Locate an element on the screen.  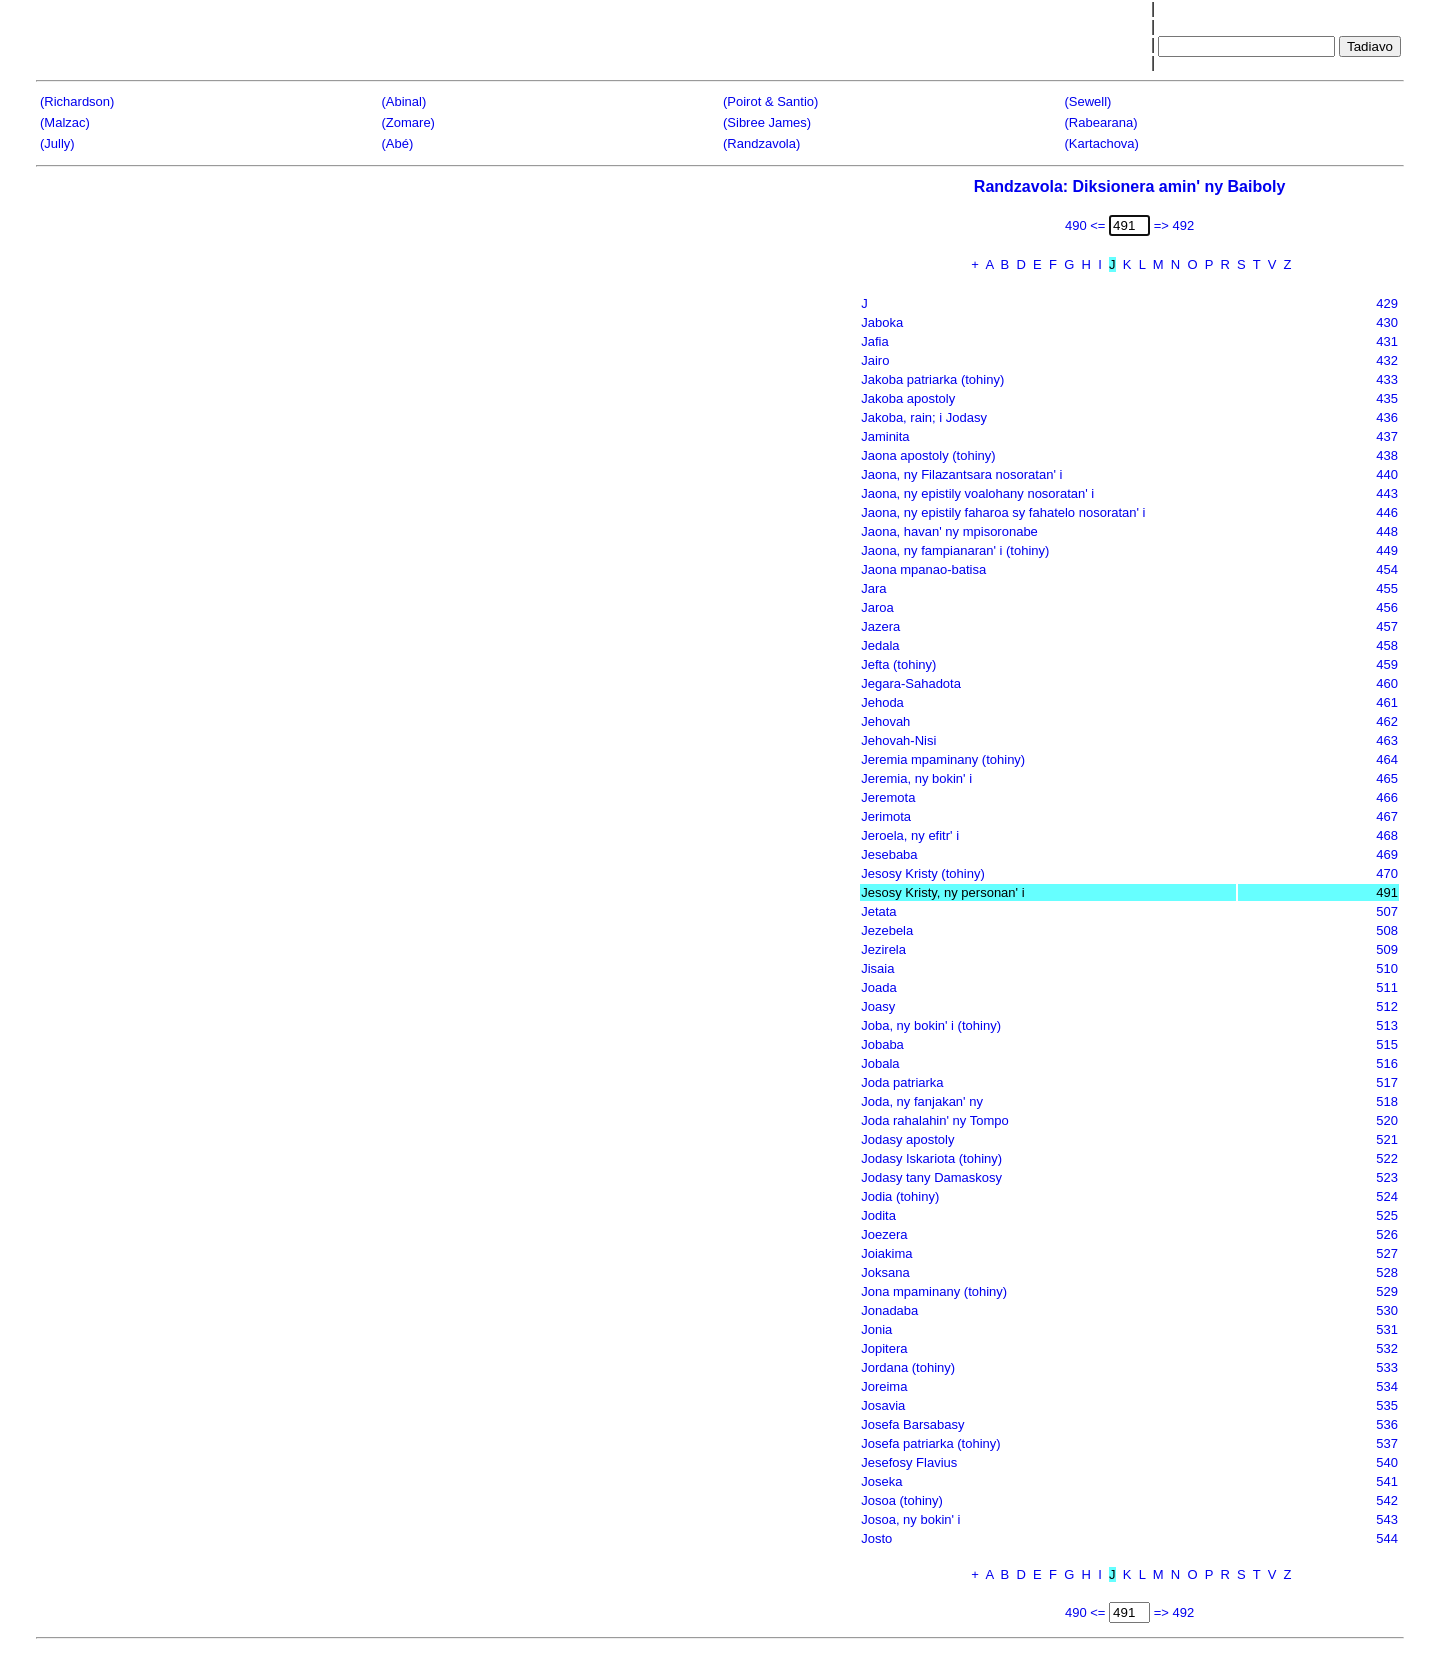
Jaboka is located at coordinates (882, 322).